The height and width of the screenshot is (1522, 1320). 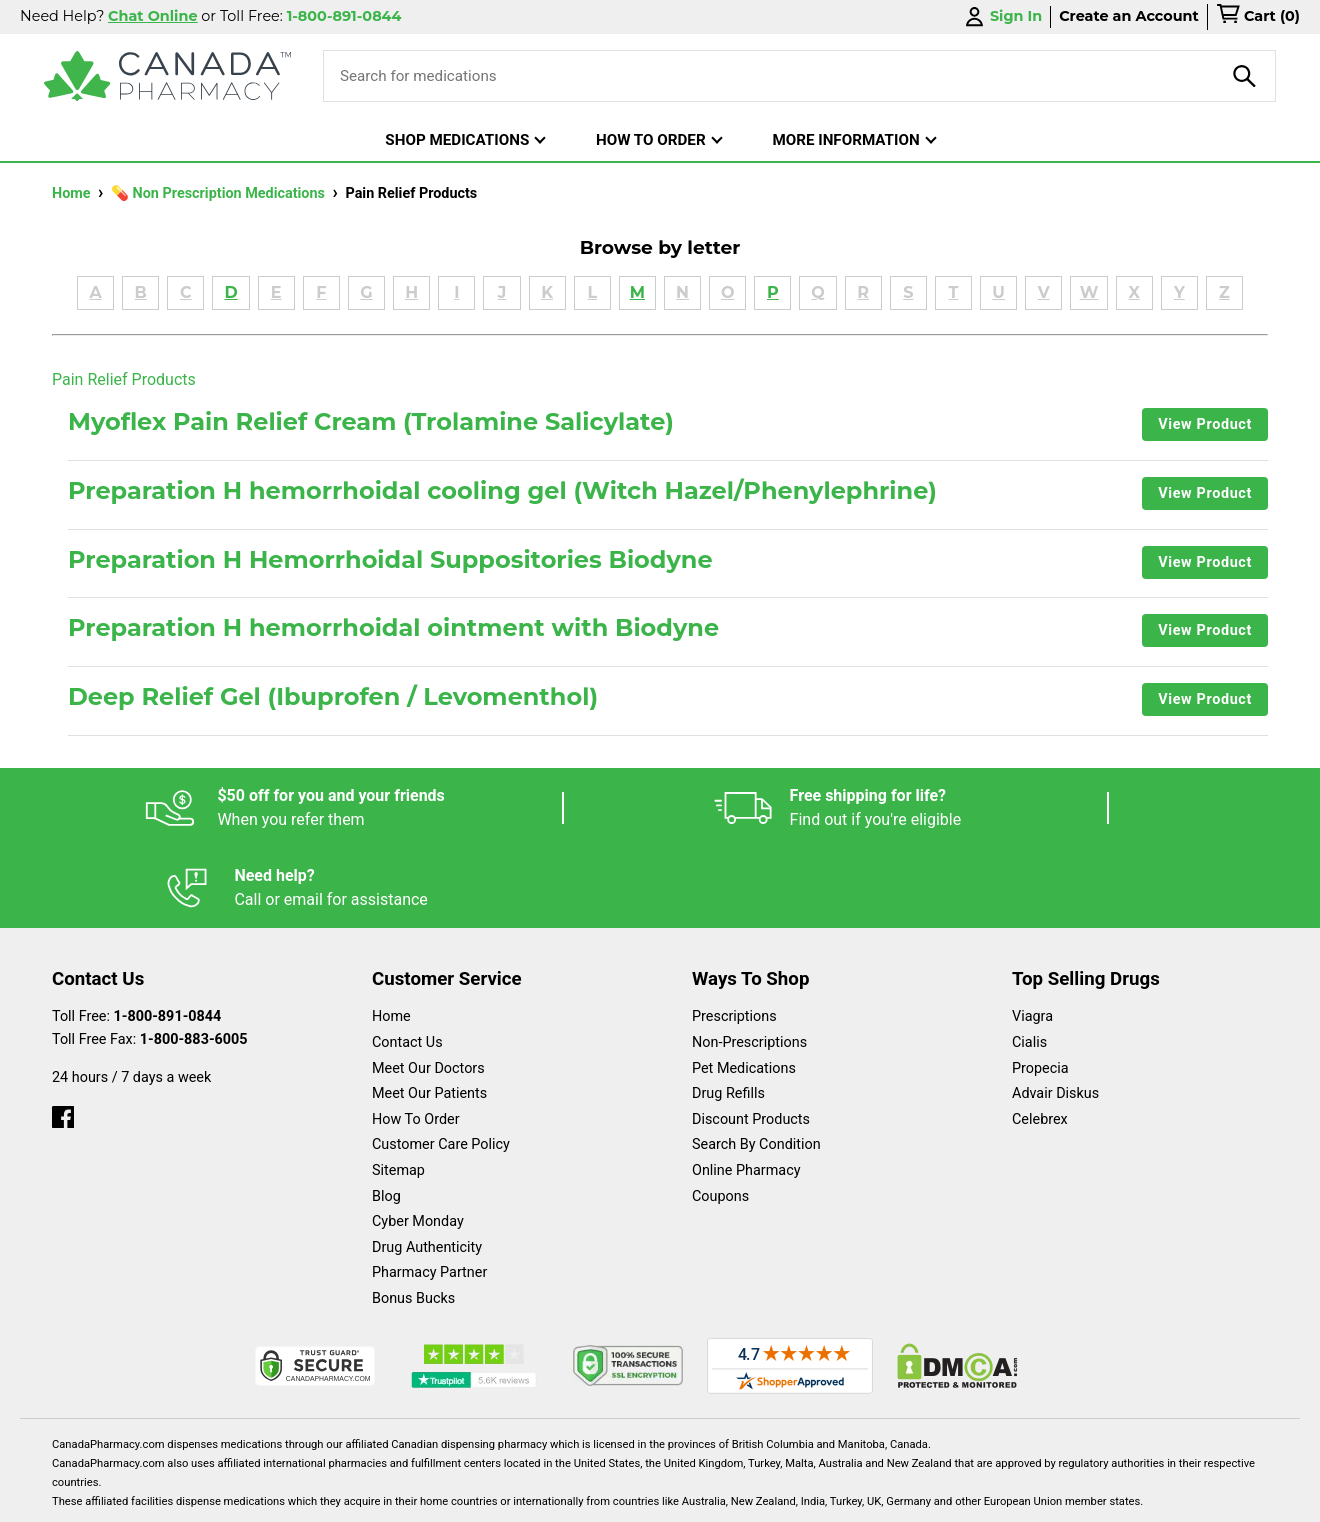 I want to click on Privacy Policy, so click(x=963, y=1496).